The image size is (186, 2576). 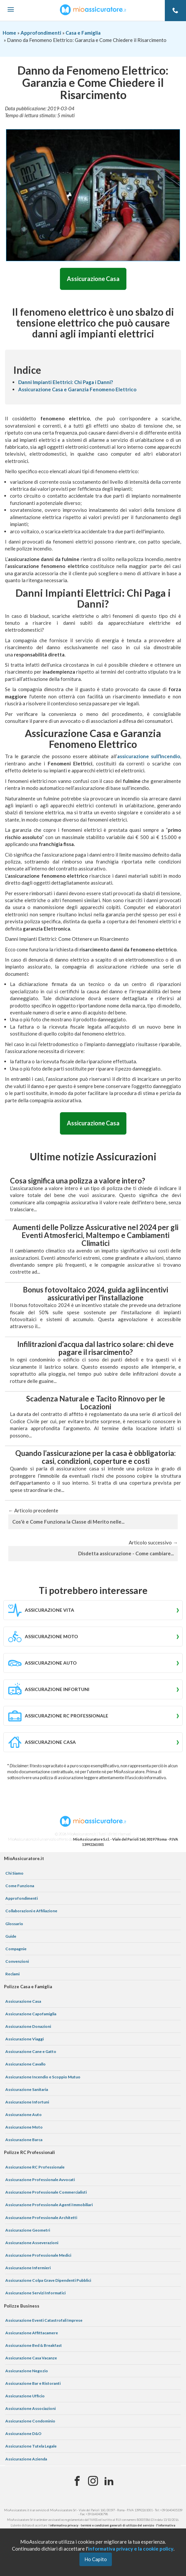 I want to click on Compagnie, so click(x=15, y=1948).